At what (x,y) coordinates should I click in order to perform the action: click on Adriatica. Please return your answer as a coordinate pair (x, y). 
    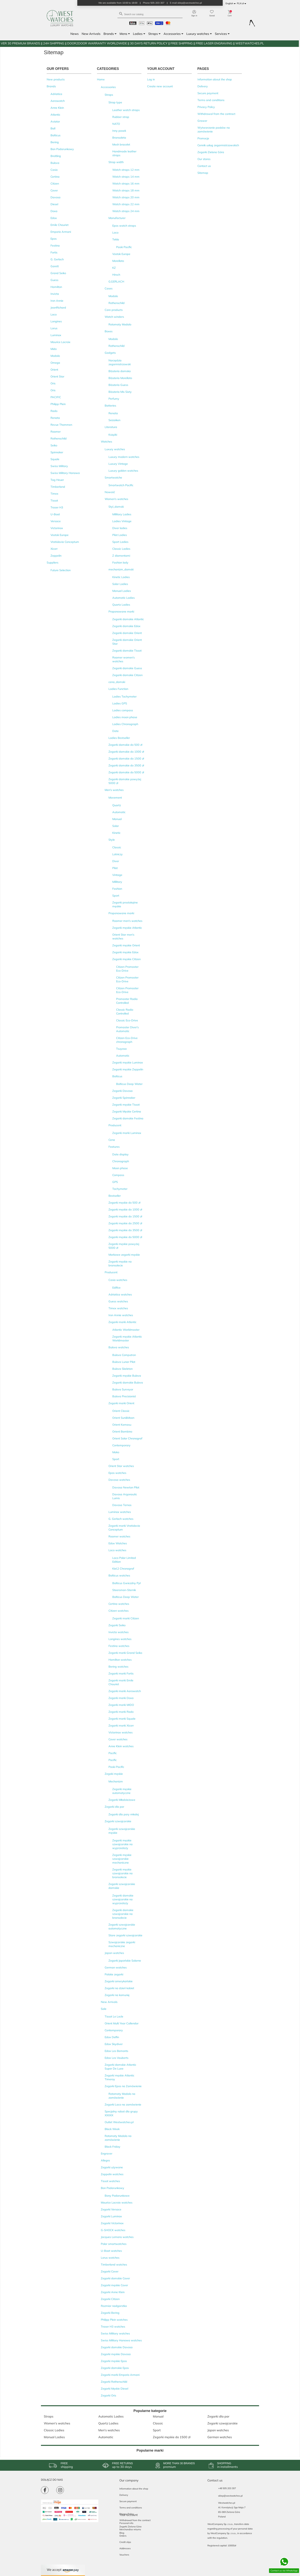
    Looking at the image, I should click on (56, 94).